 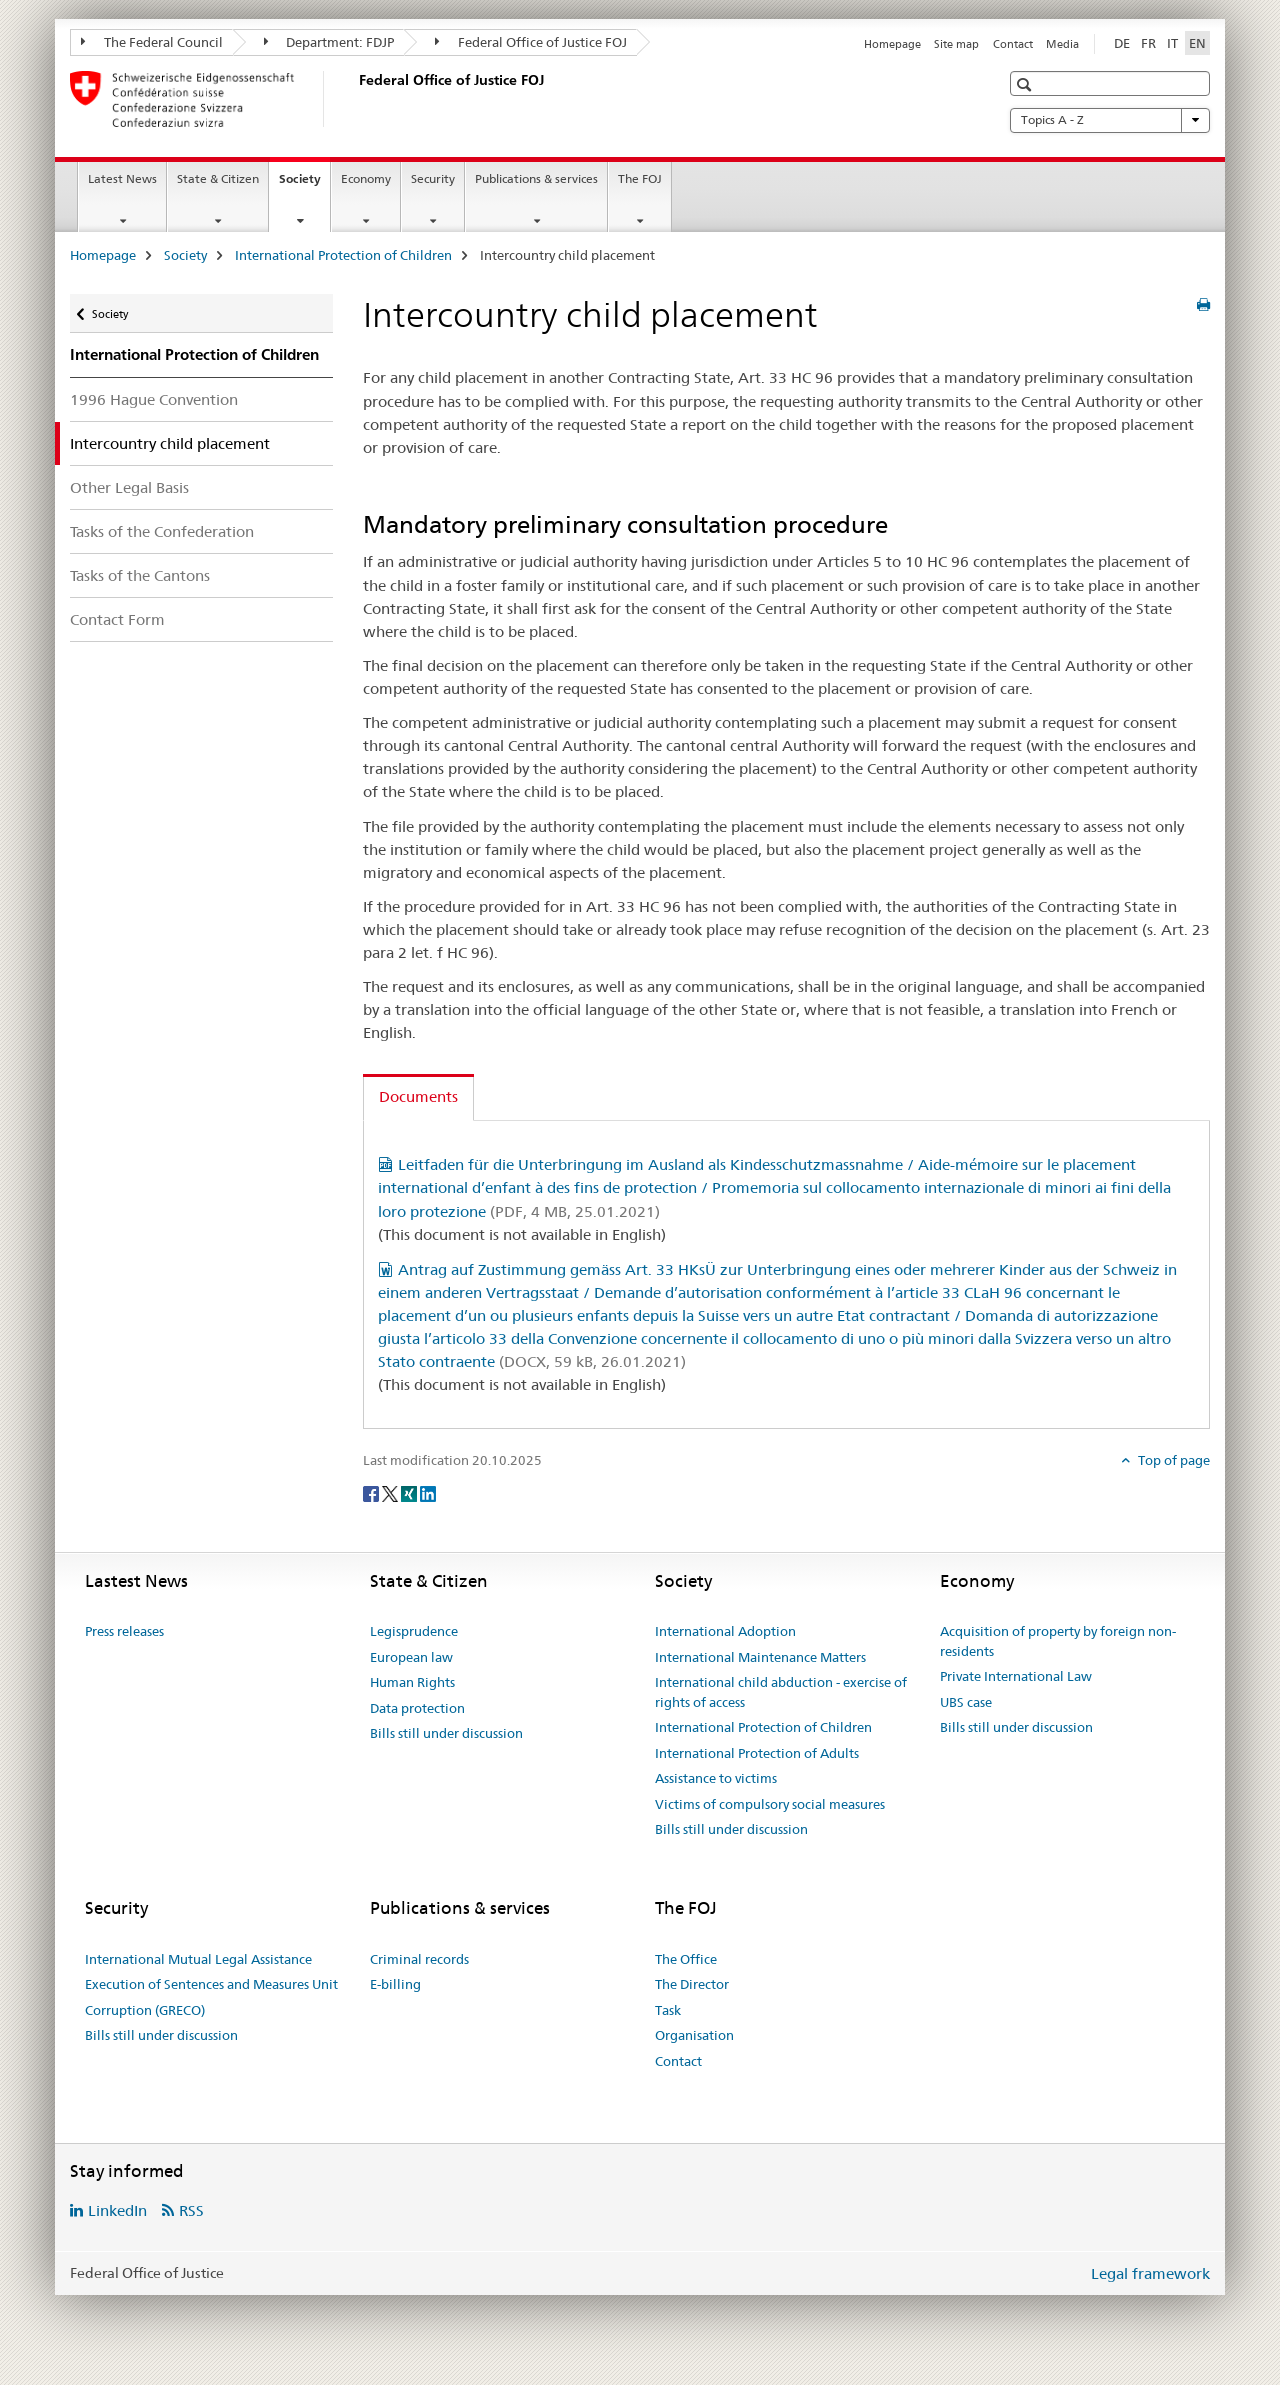 What do you see at coordinates (1172, 43) in the screenshot?
I see `IT [Italian]` at bounding box center [1172, 43].